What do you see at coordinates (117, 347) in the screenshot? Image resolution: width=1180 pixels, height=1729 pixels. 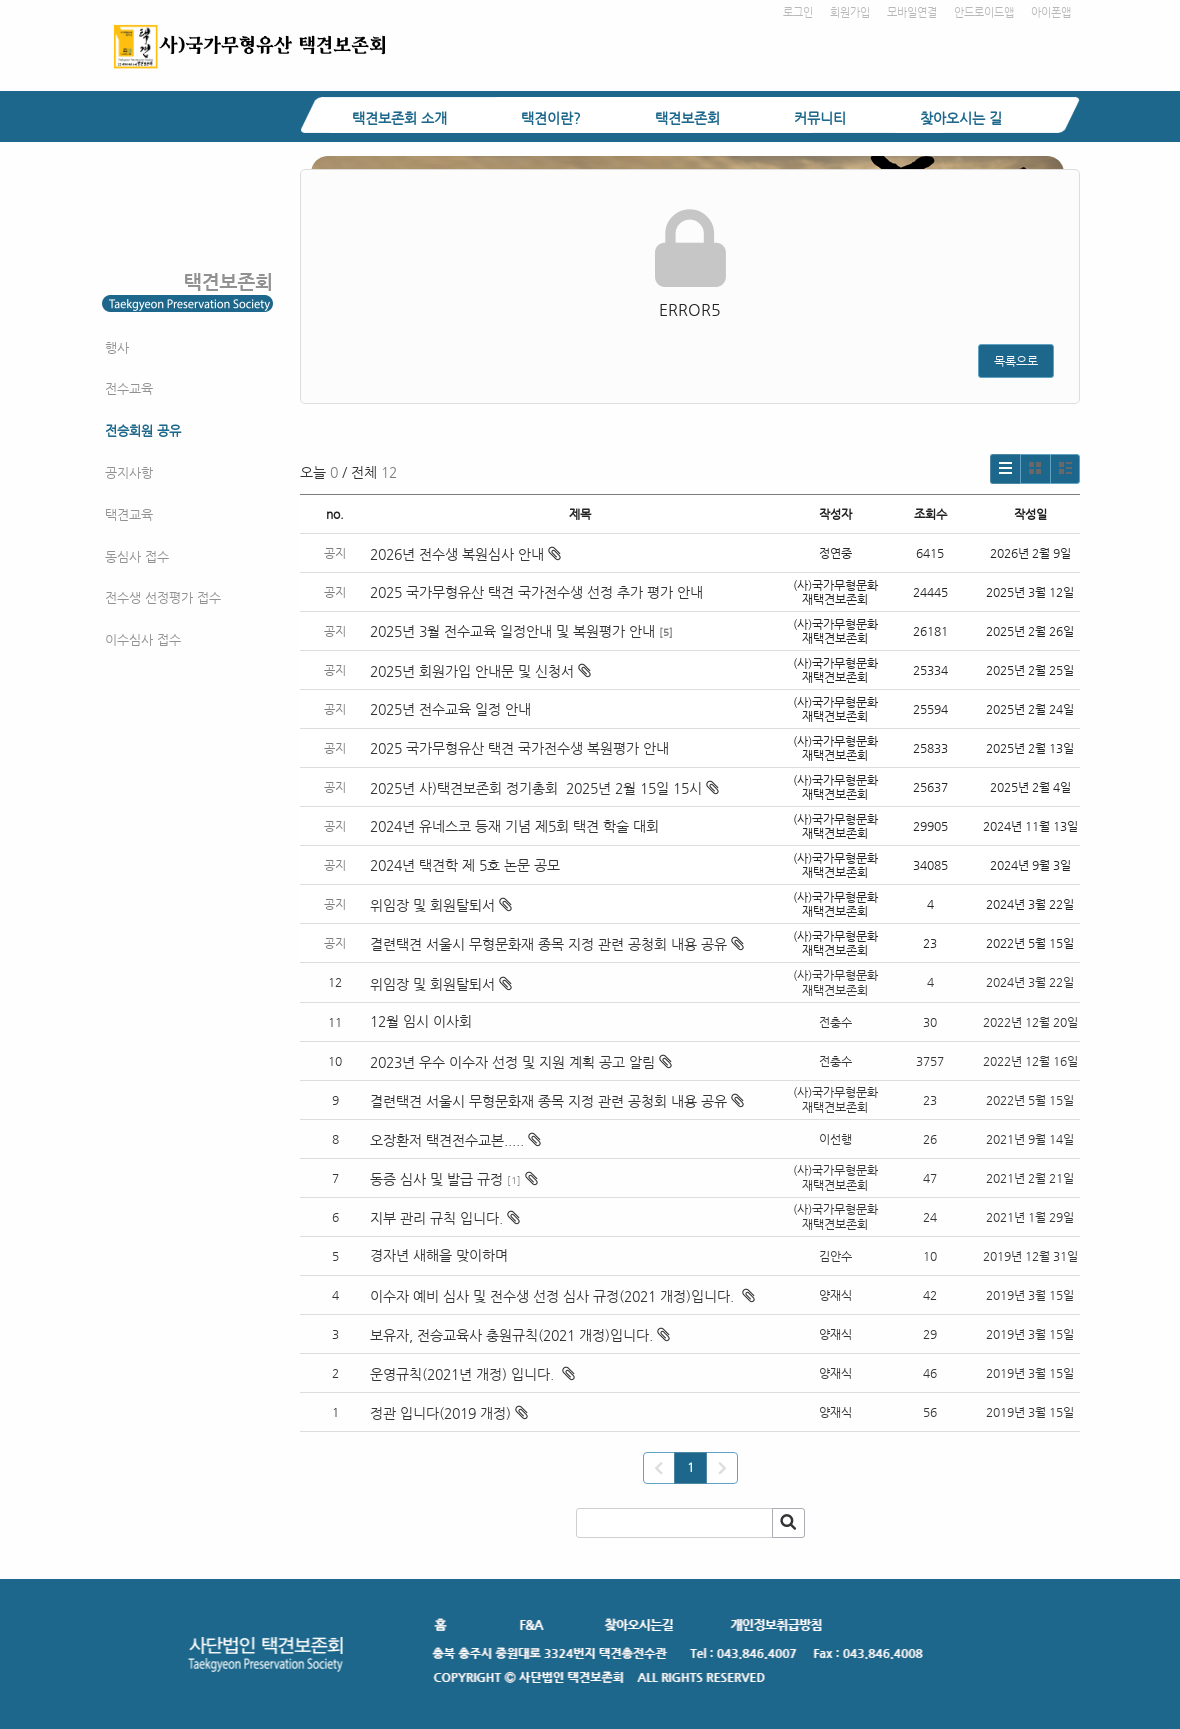 I see `행사` at bounding box center [117, 347].